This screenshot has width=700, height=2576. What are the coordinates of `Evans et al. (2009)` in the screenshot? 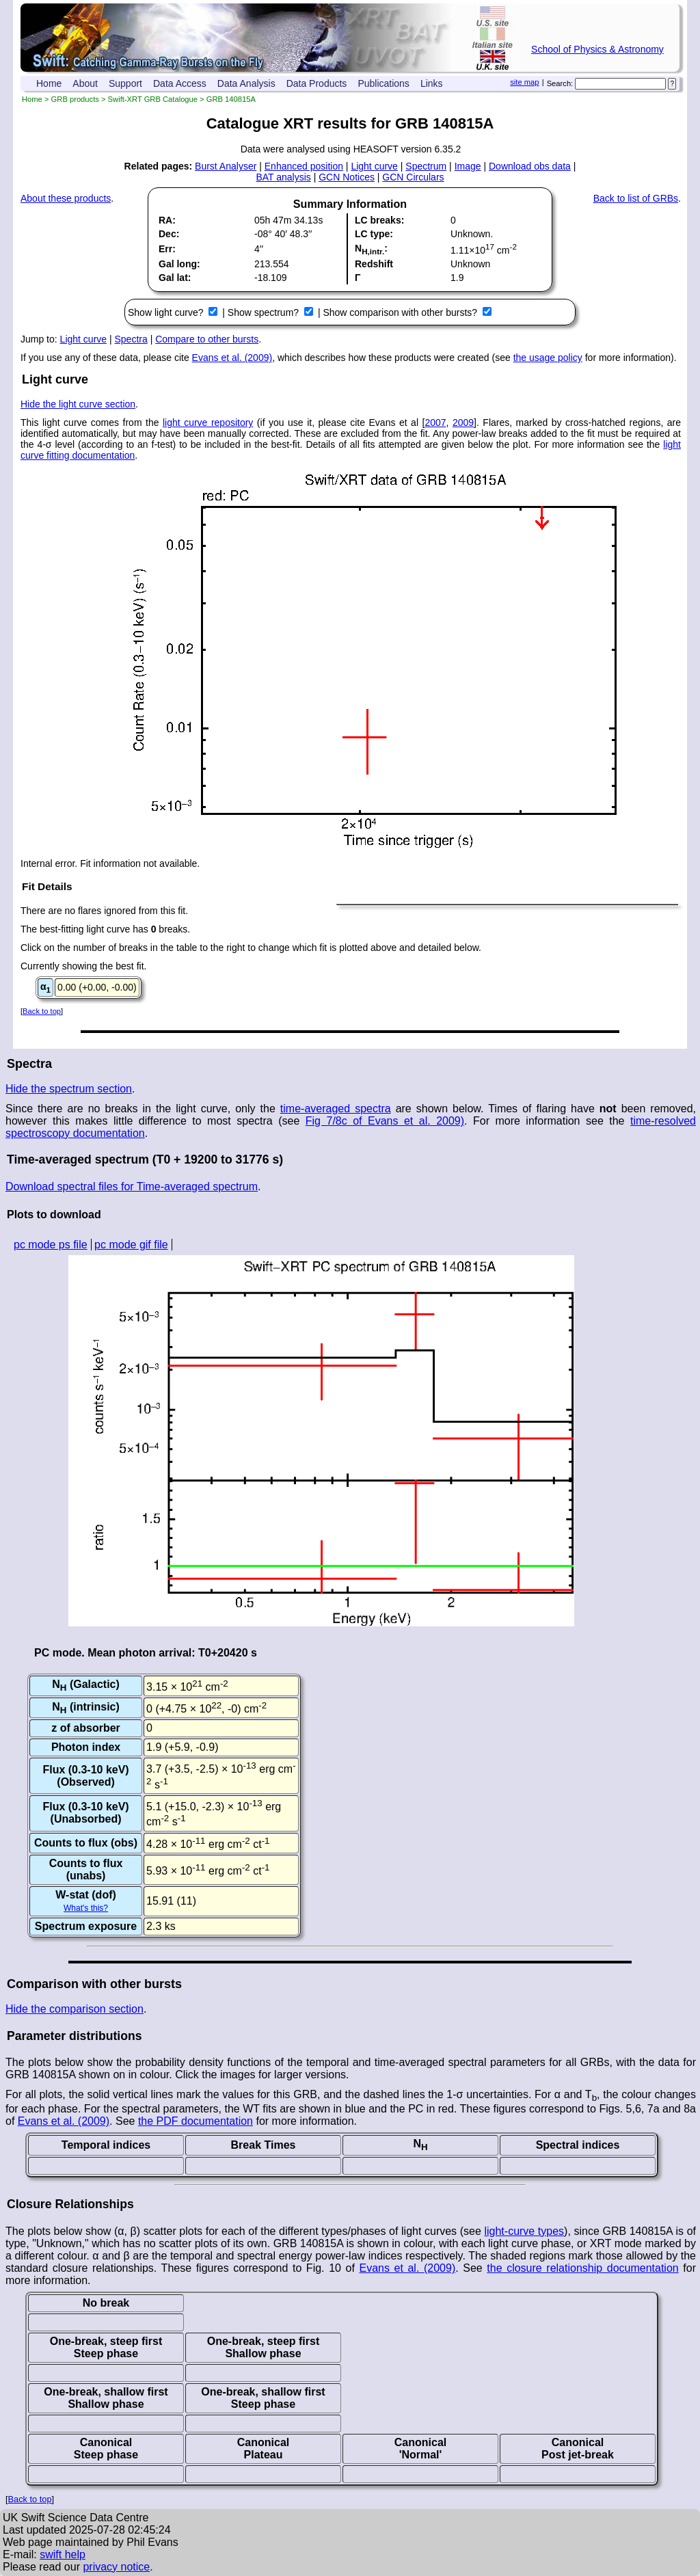 It's located at (232, 357).